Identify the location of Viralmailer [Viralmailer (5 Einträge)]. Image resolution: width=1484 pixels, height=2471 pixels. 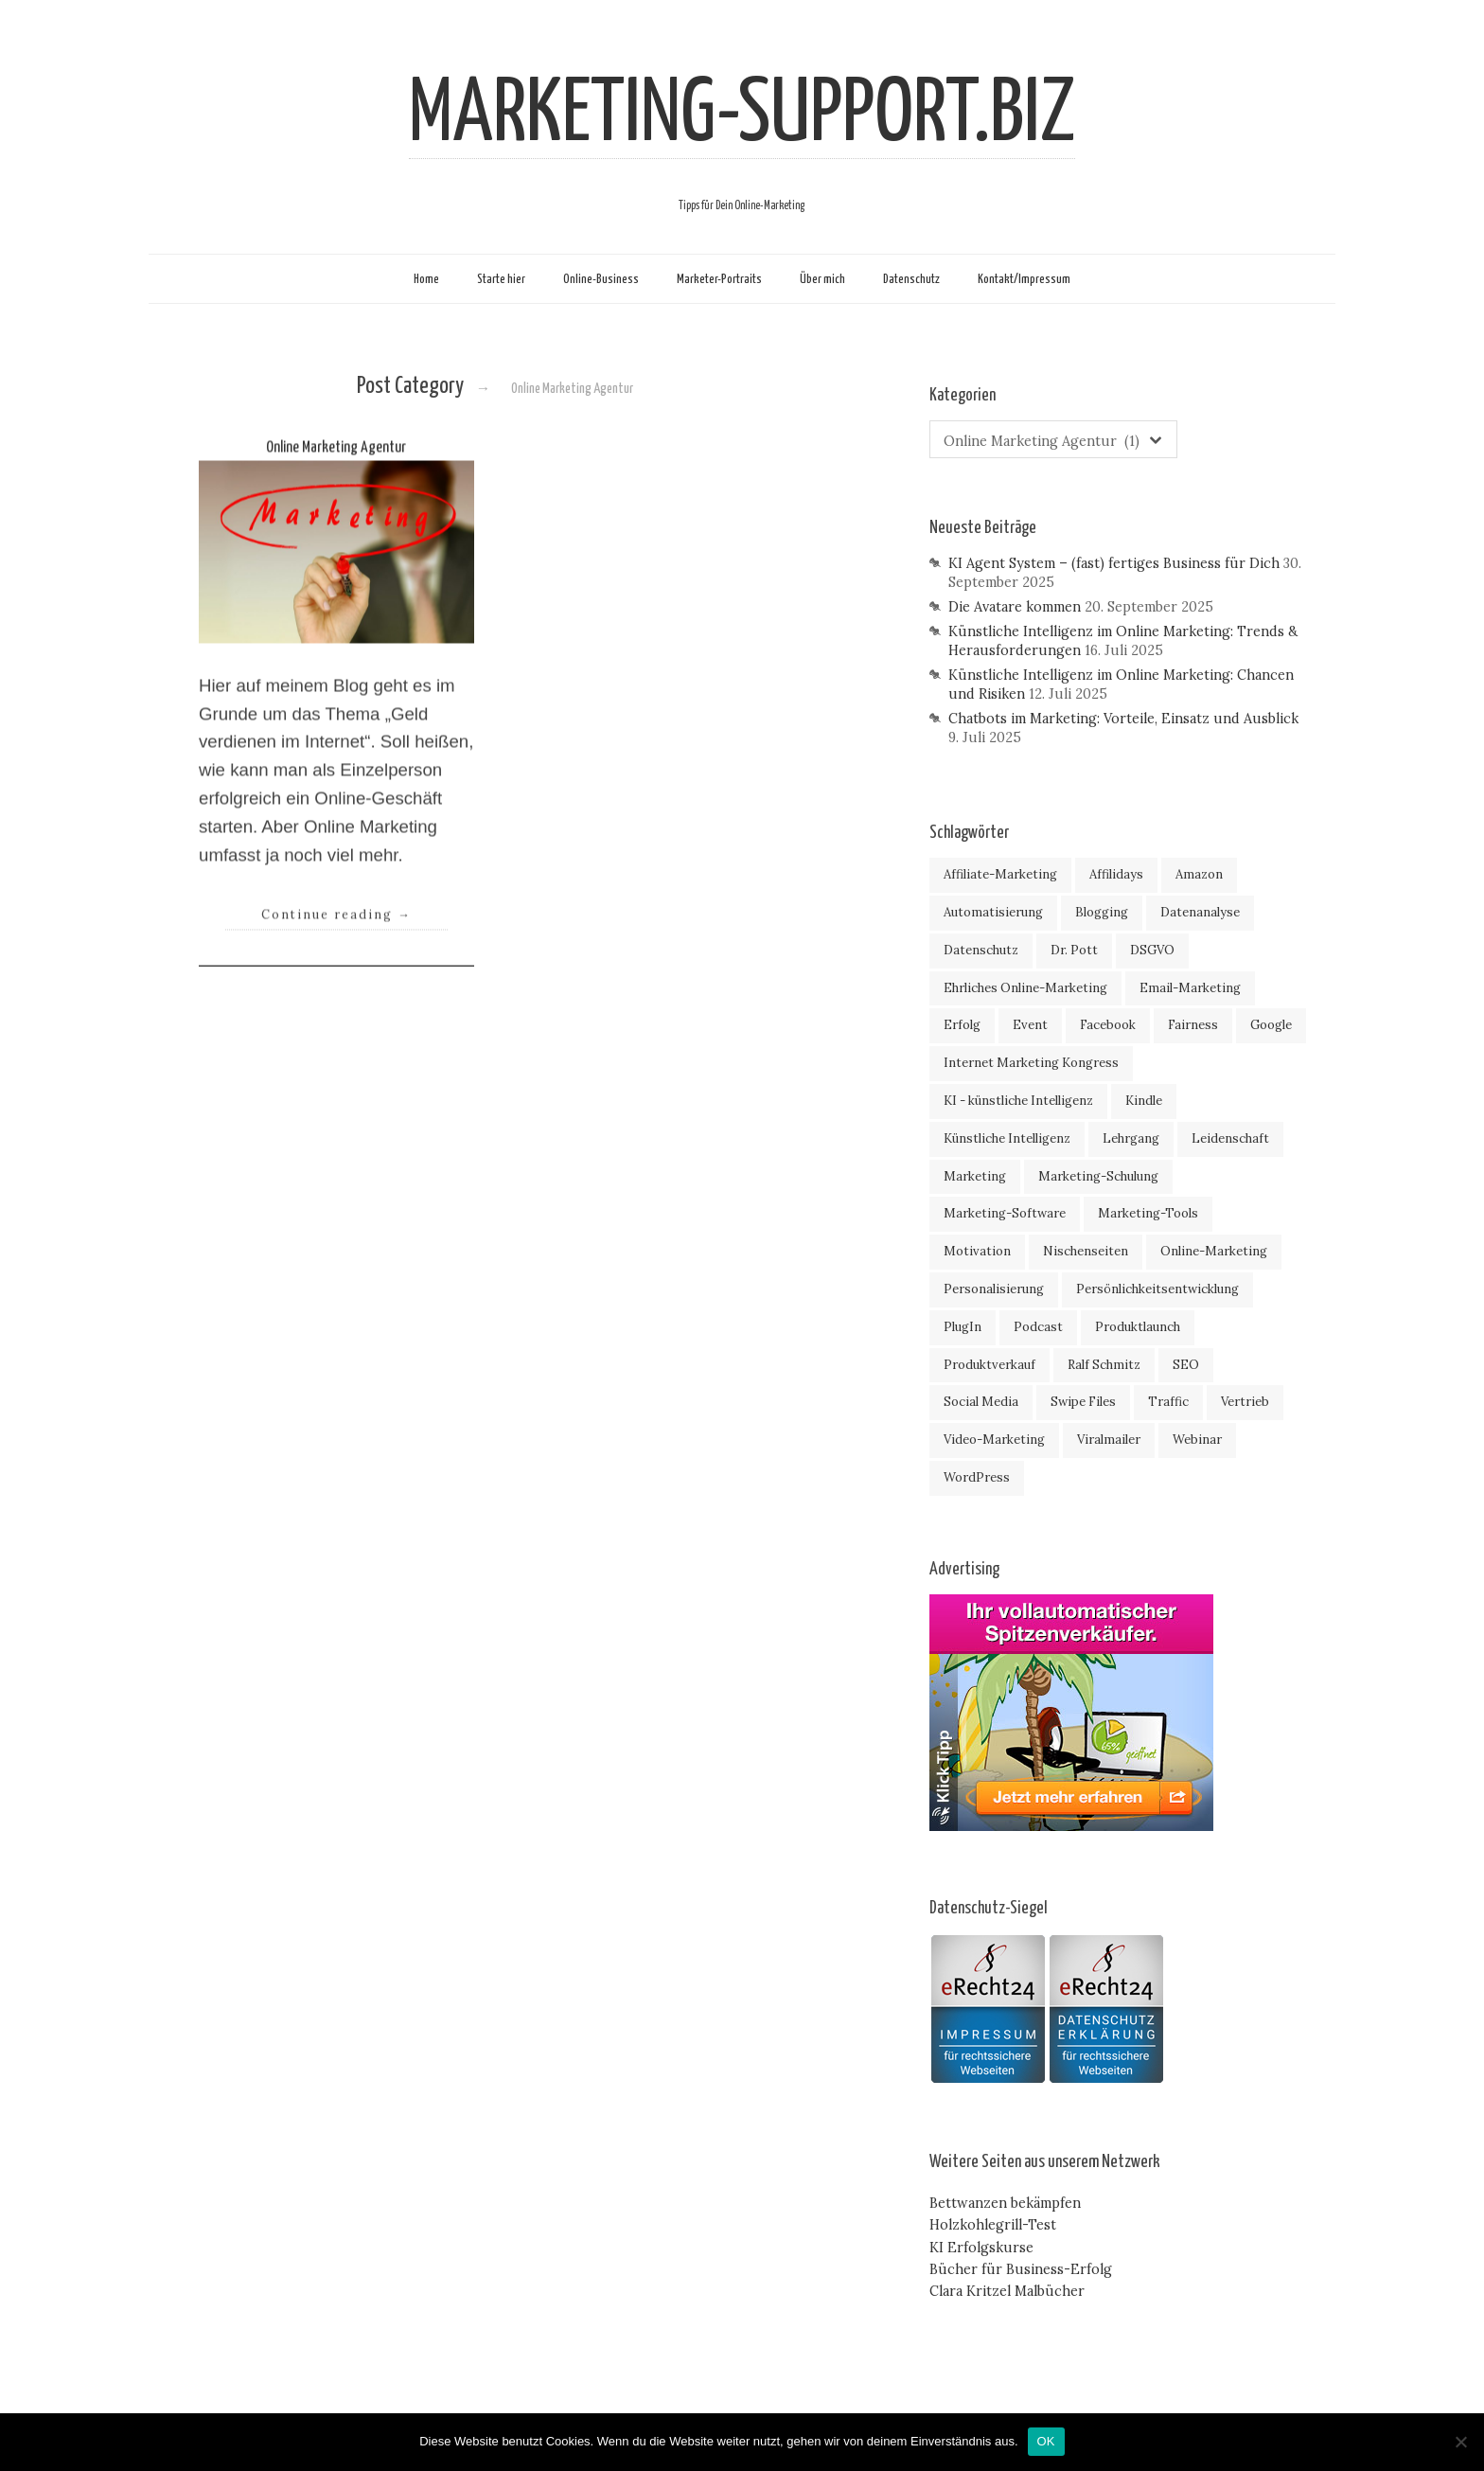
(1108, 1439).